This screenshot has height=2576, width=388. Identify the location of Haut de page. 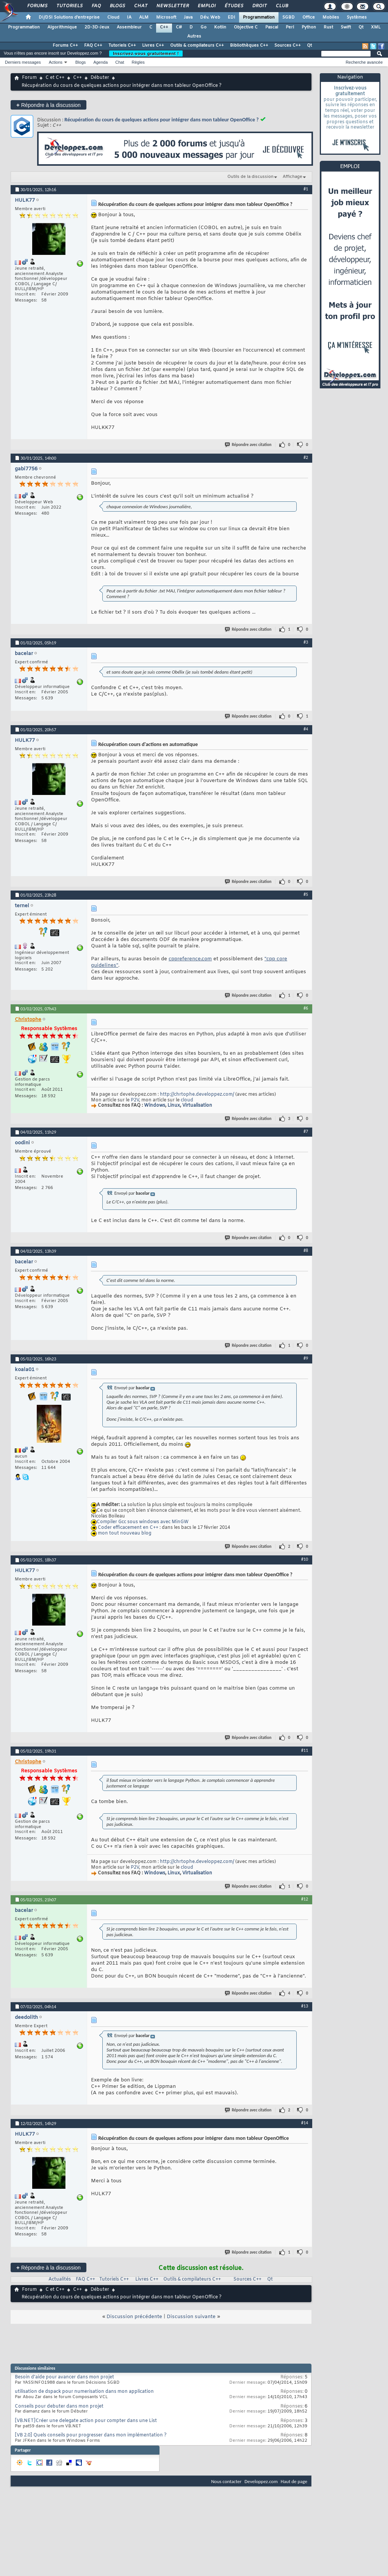
(294, 2481).